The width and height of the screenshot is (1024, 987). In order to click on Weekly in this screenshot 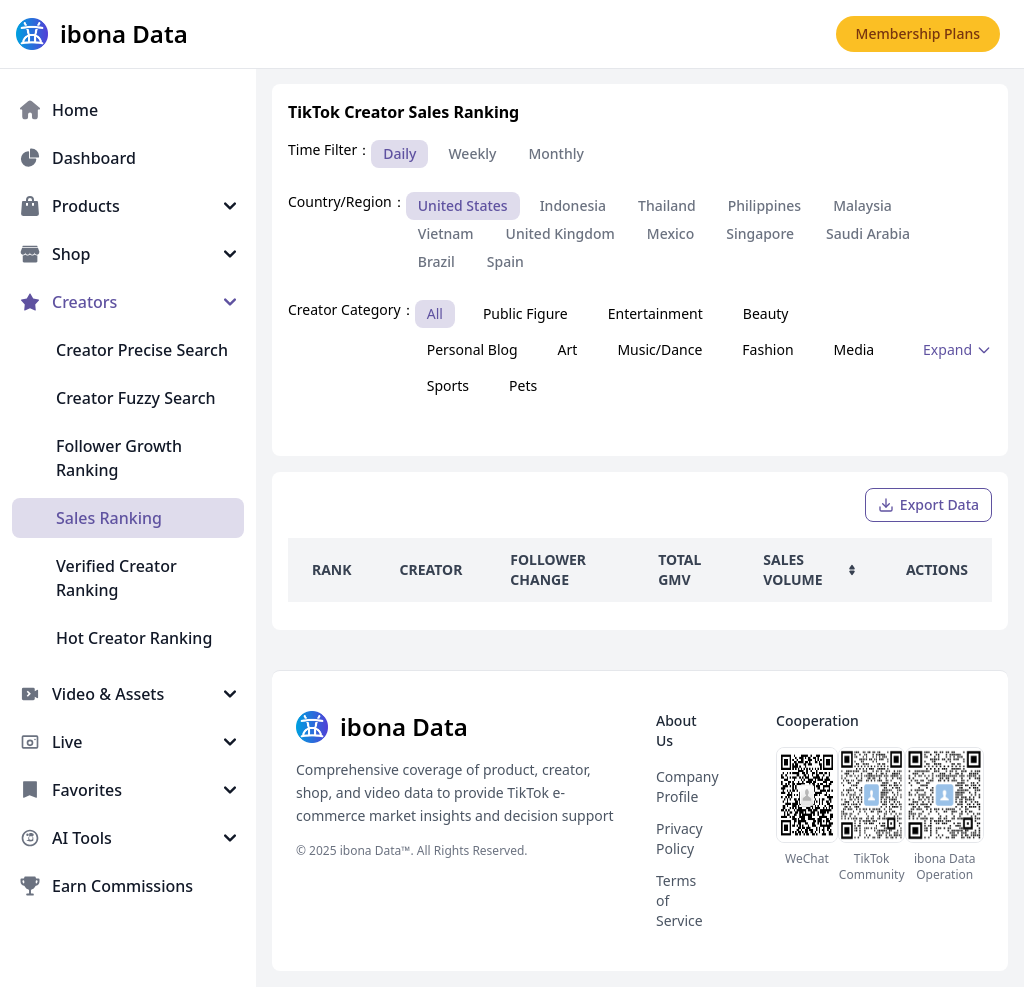, I will do `click(472, 153)`.